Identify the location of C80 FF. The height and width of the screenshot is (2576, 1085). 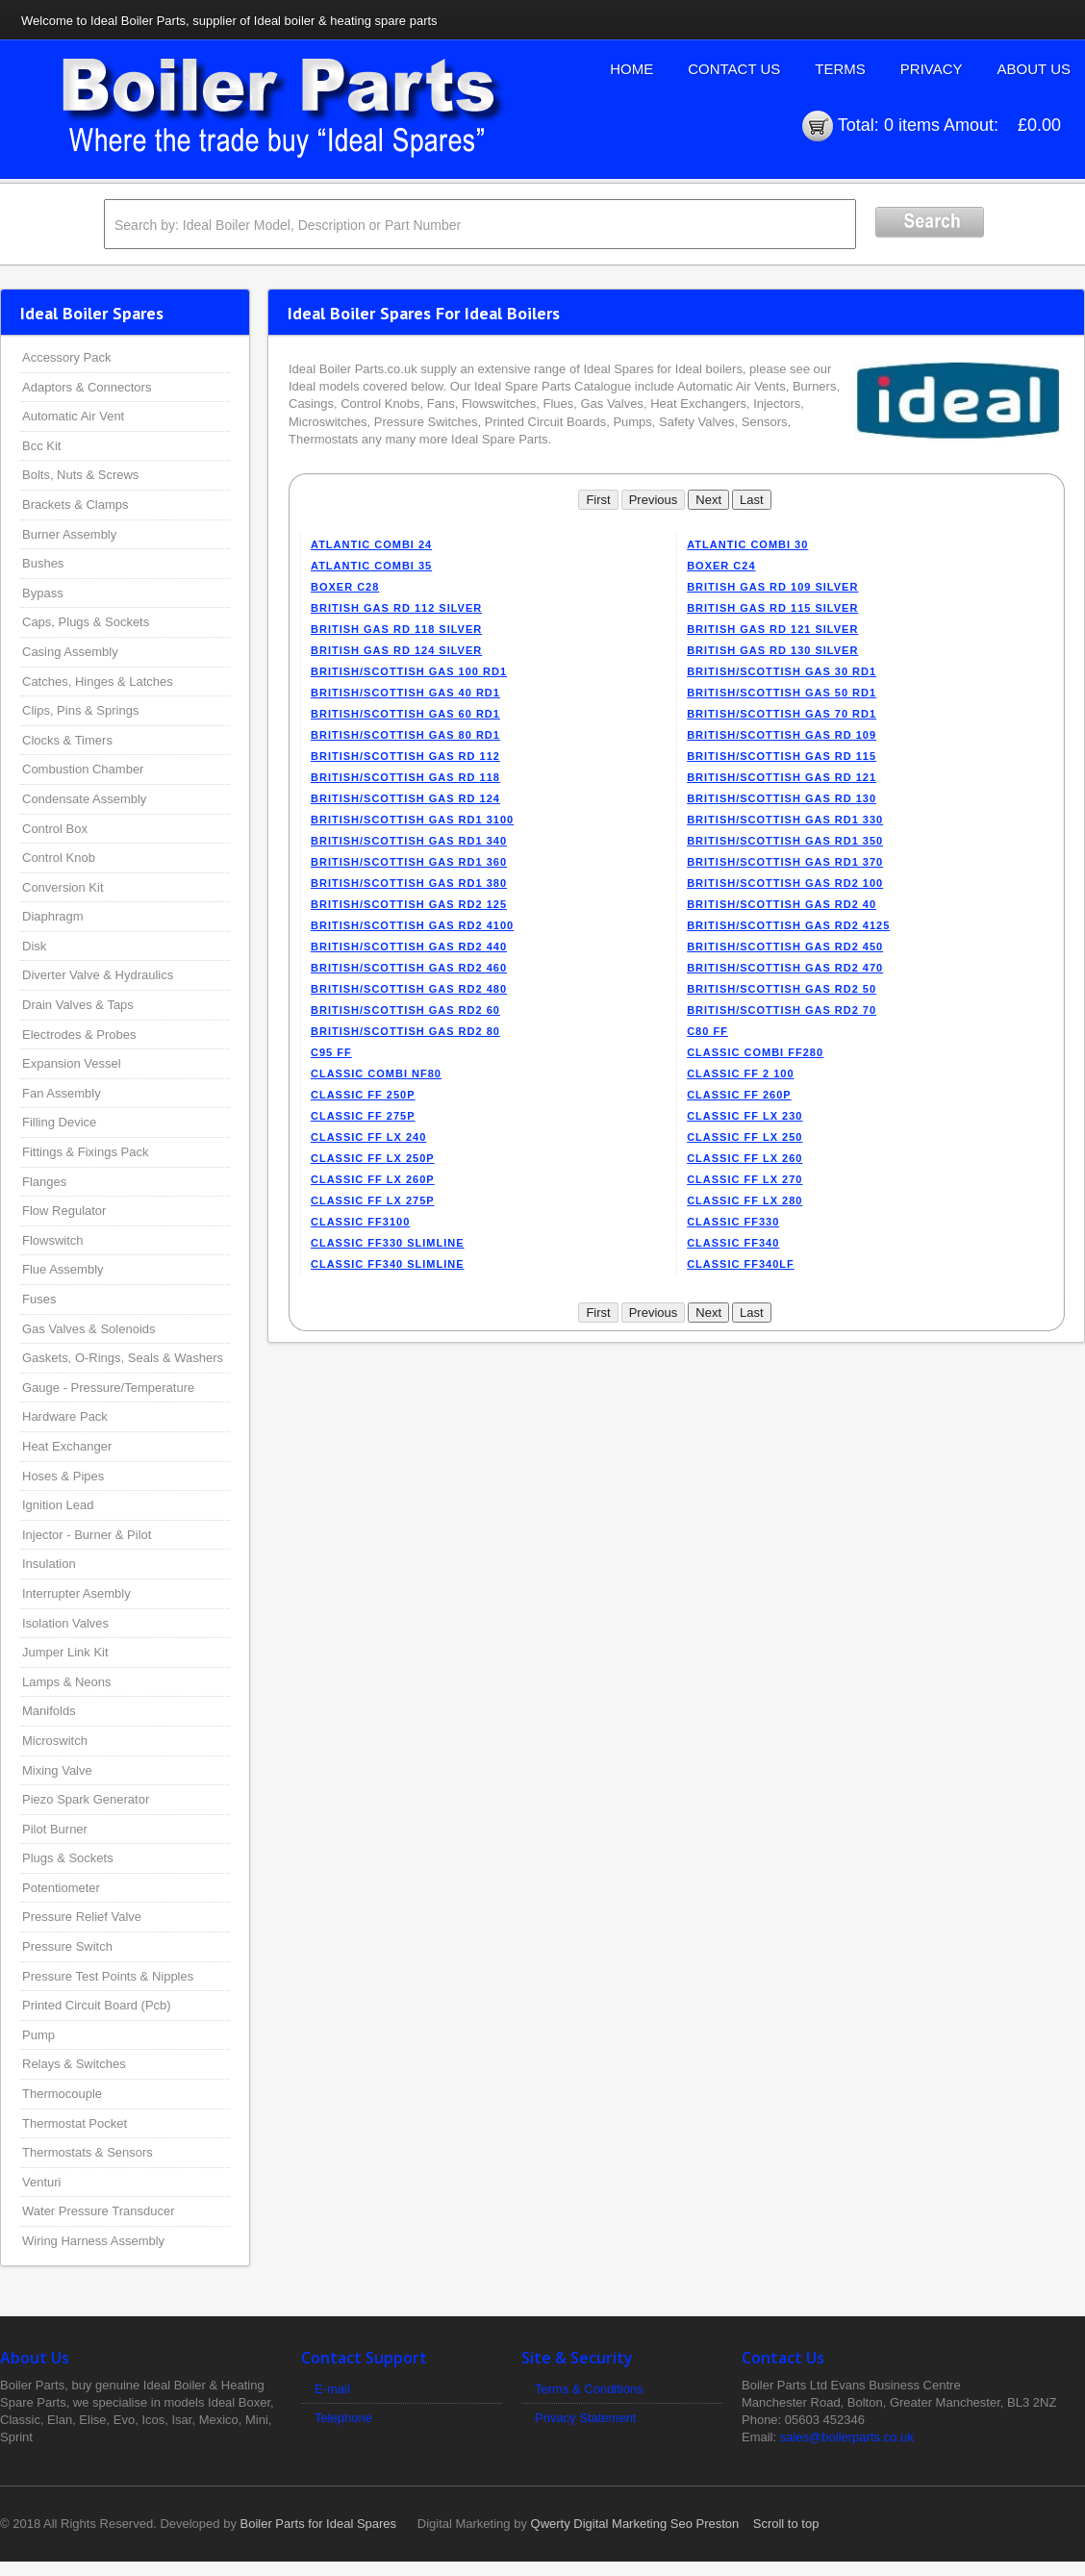
(707, 1031).